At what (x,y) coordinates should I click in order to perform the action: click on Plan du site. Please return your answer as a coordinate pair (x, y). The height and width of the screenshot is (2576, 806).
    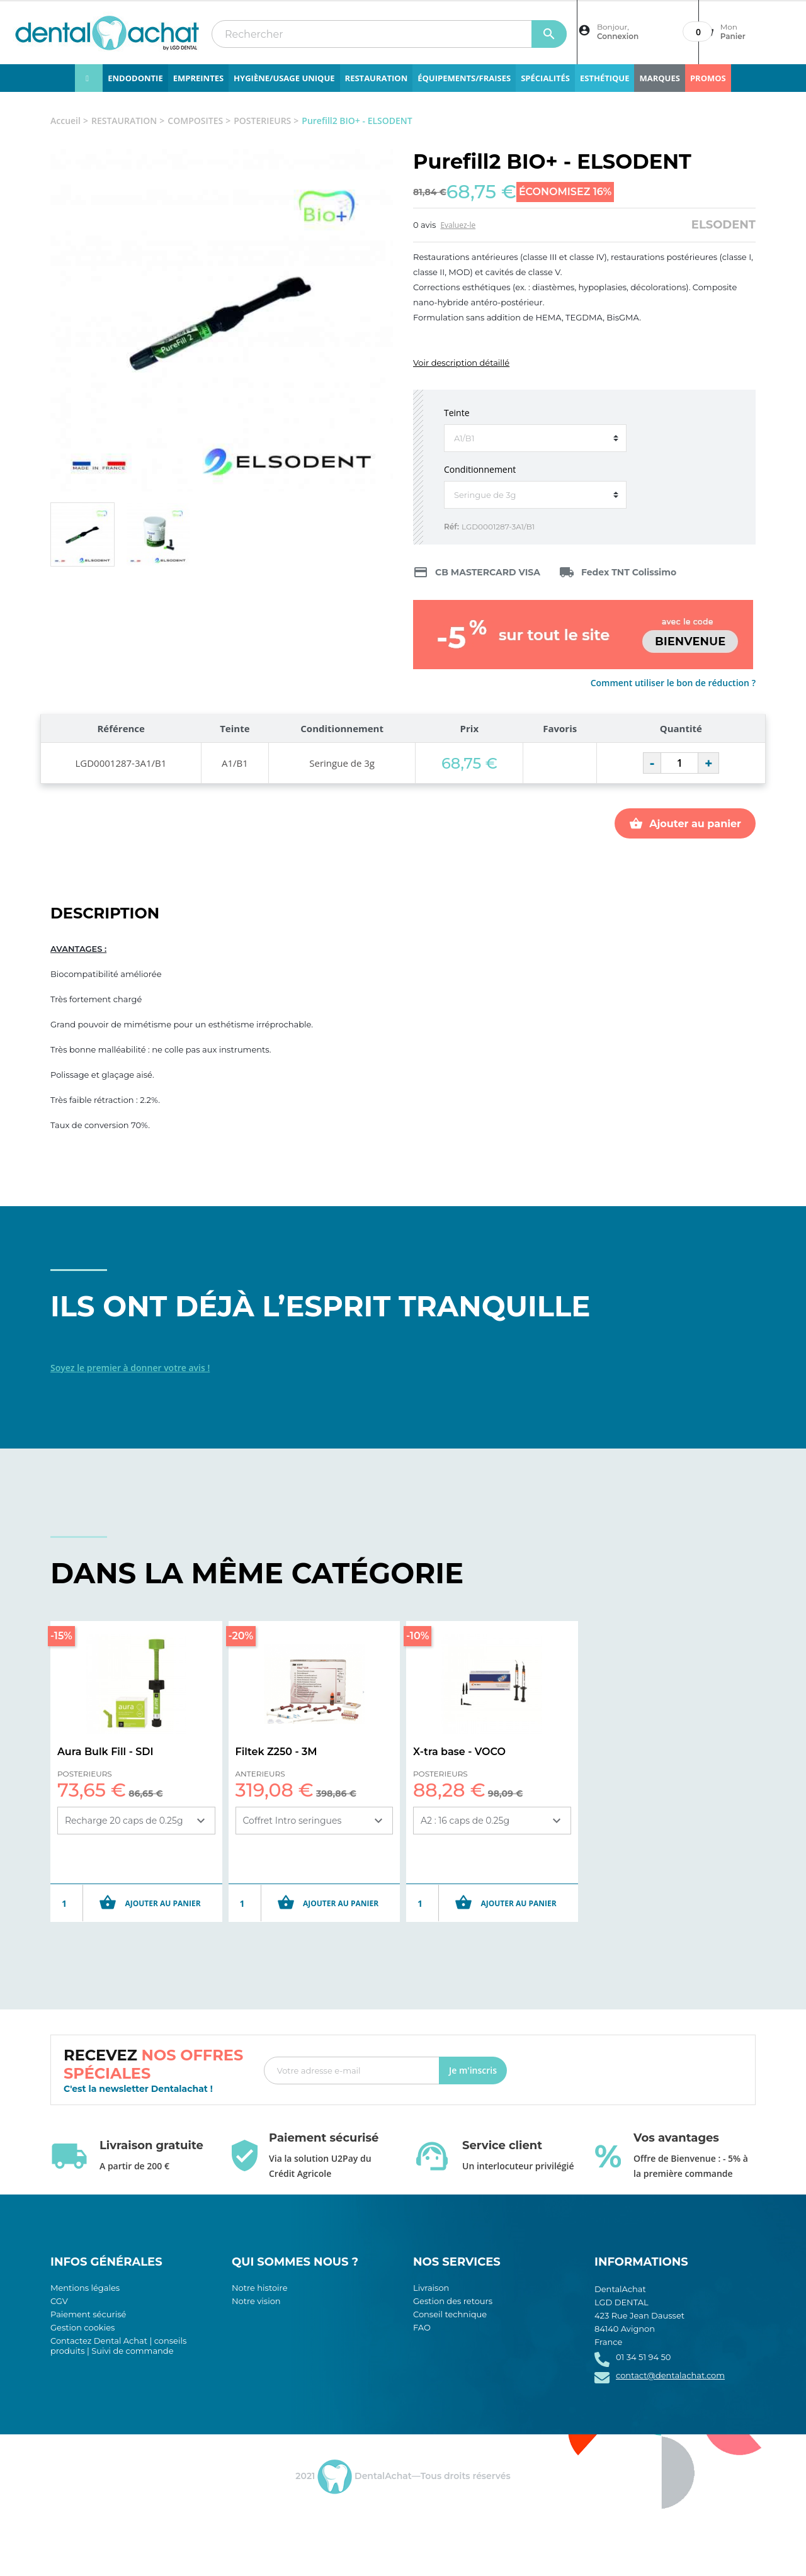
    Looking at the image, I should click on (437, 2341).